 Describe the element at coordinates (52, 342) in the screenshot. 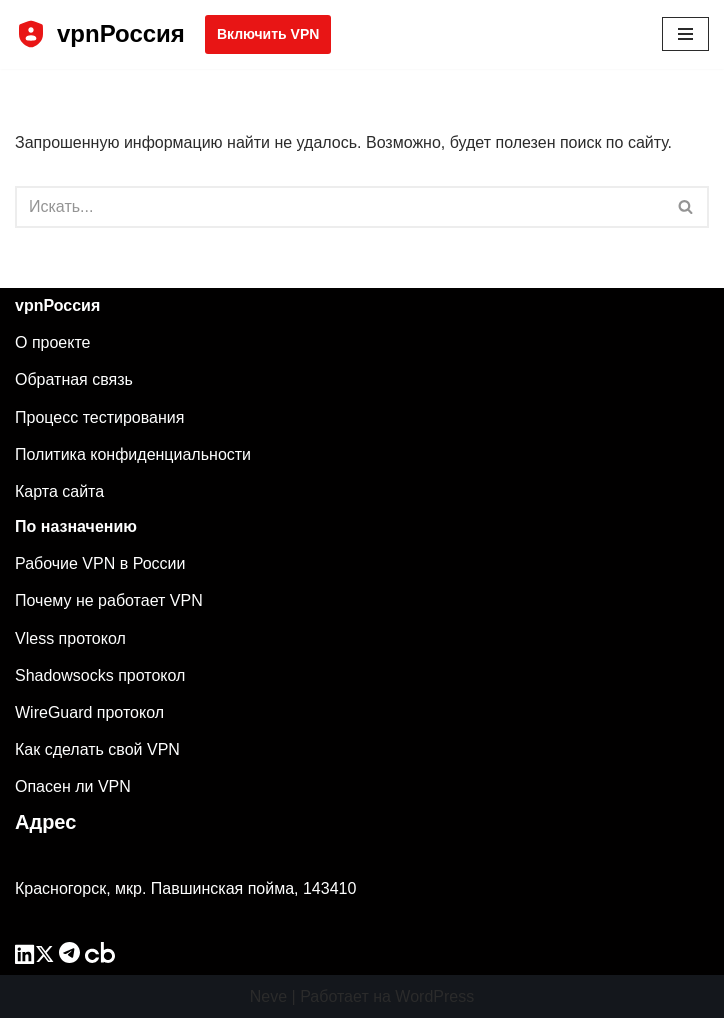

I see `О проекте` at that location.